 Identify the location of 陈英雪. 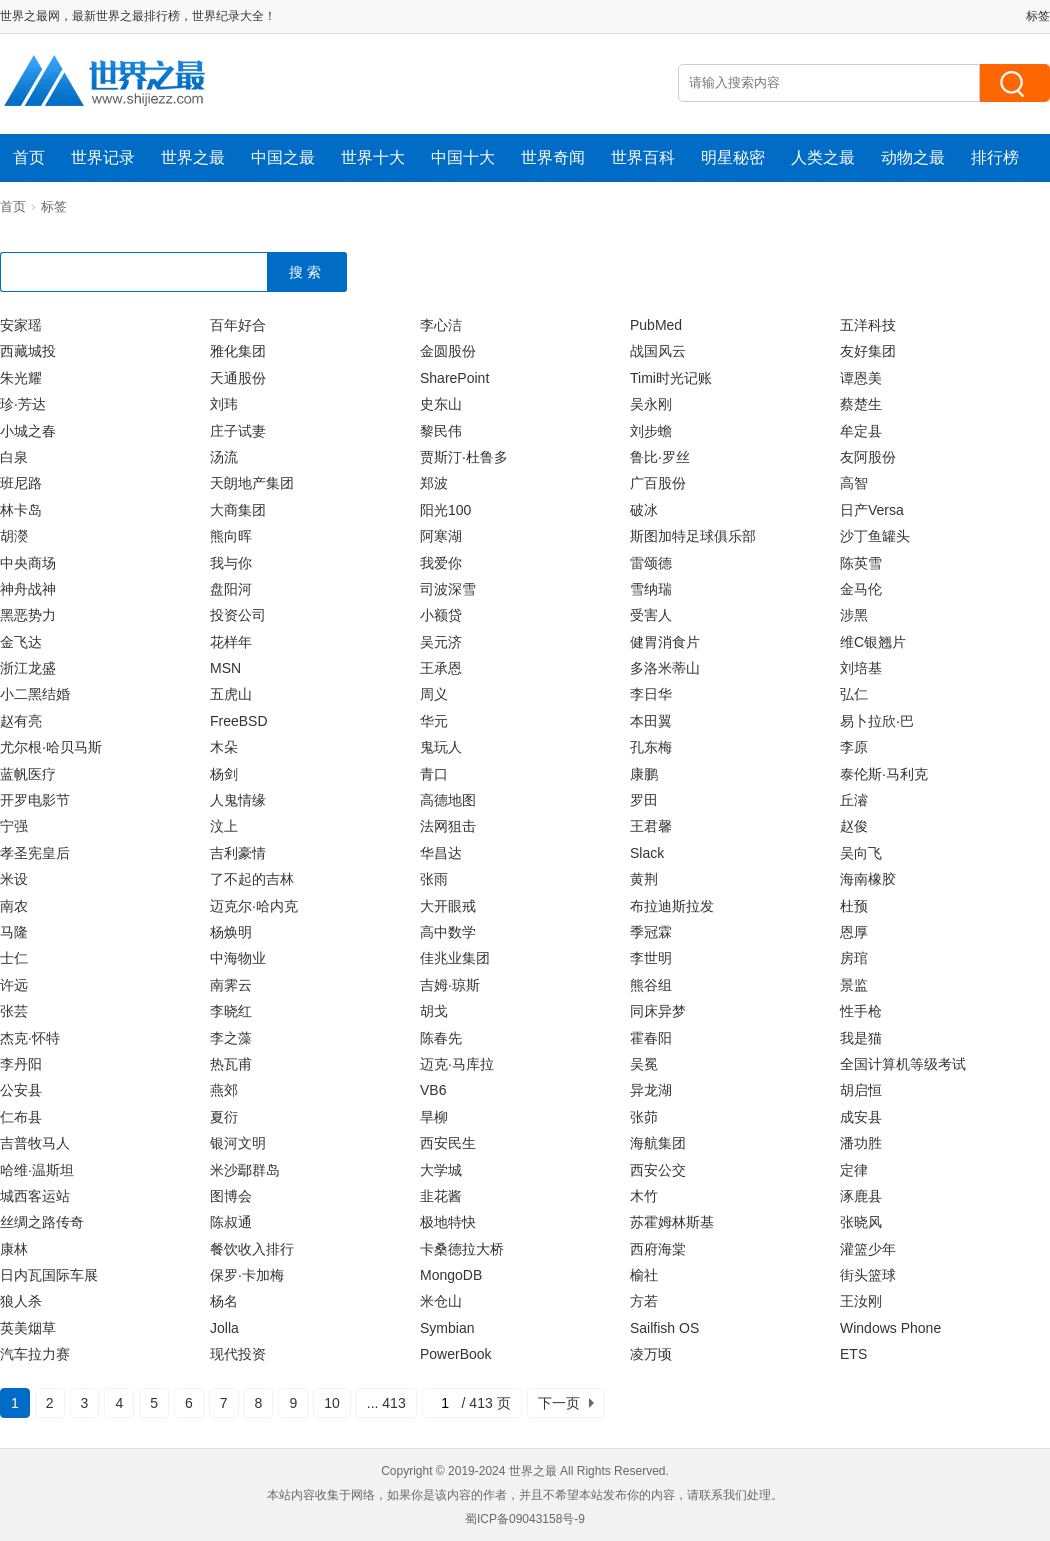
(861, 563).